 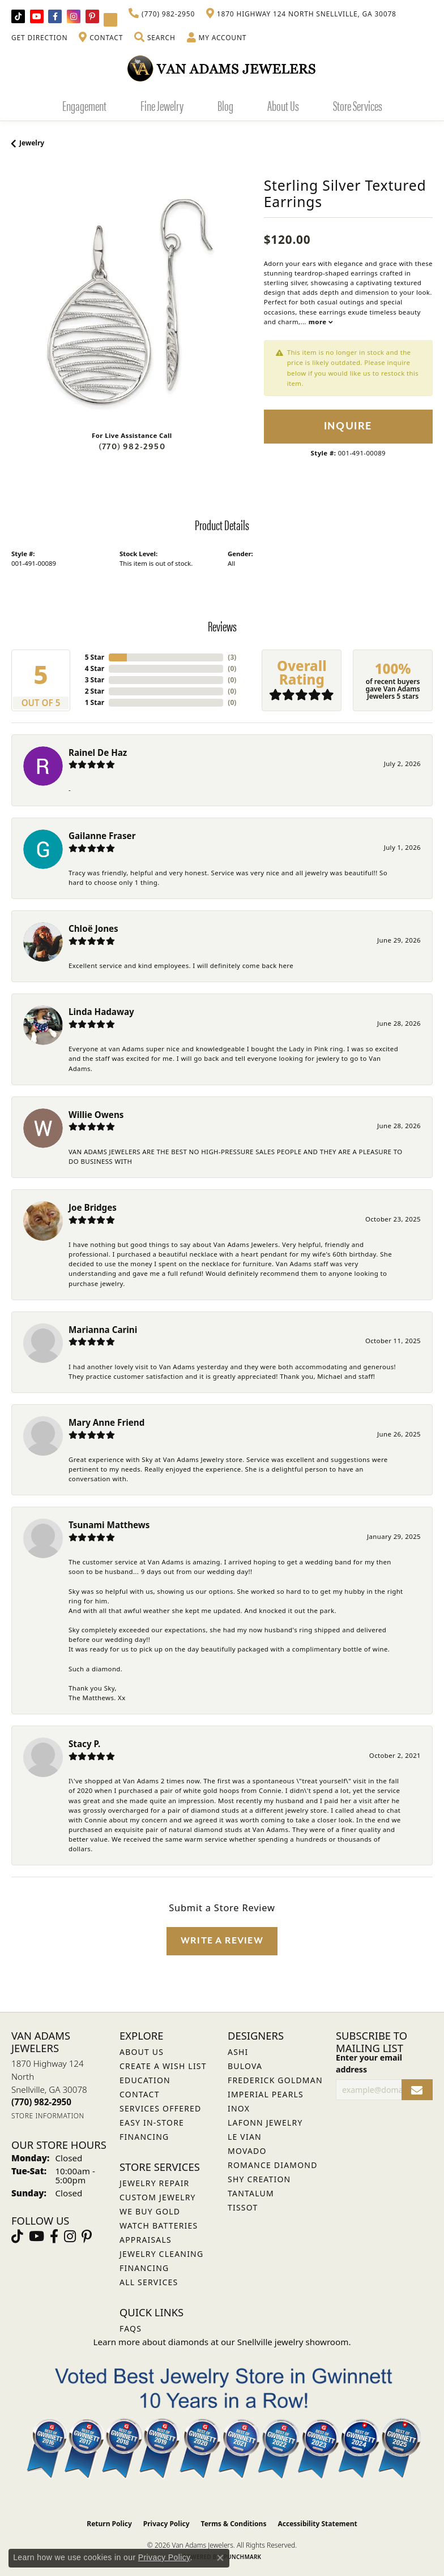 What do you see at coordinates (109, 1524) in the screenshot?
I see `Tsunami Matthews` at bounding box center [109, 1524].